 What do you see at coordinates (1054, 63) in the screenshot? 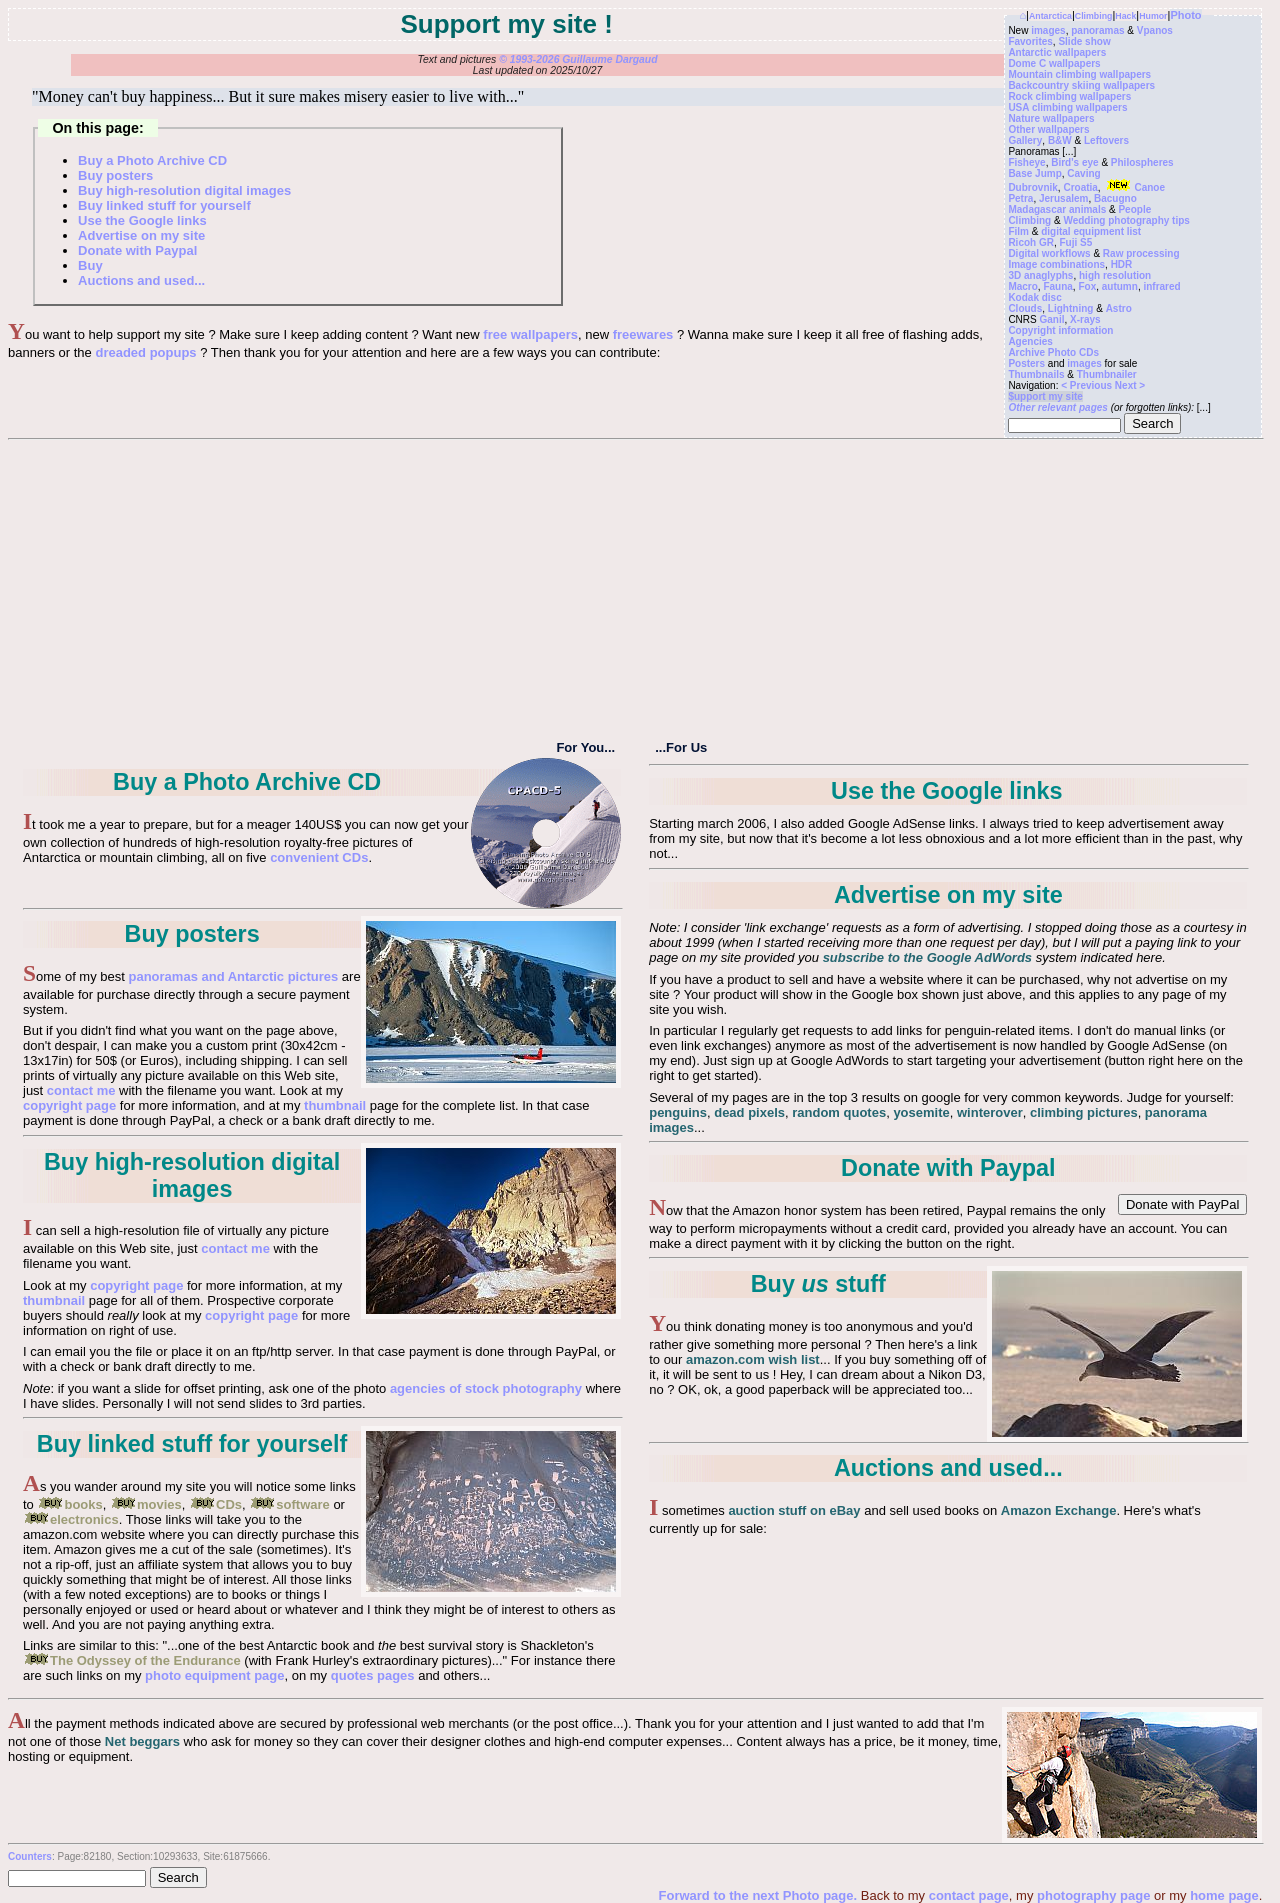
I see `Dome C wallpapers` at bounding box center [1054, 63].